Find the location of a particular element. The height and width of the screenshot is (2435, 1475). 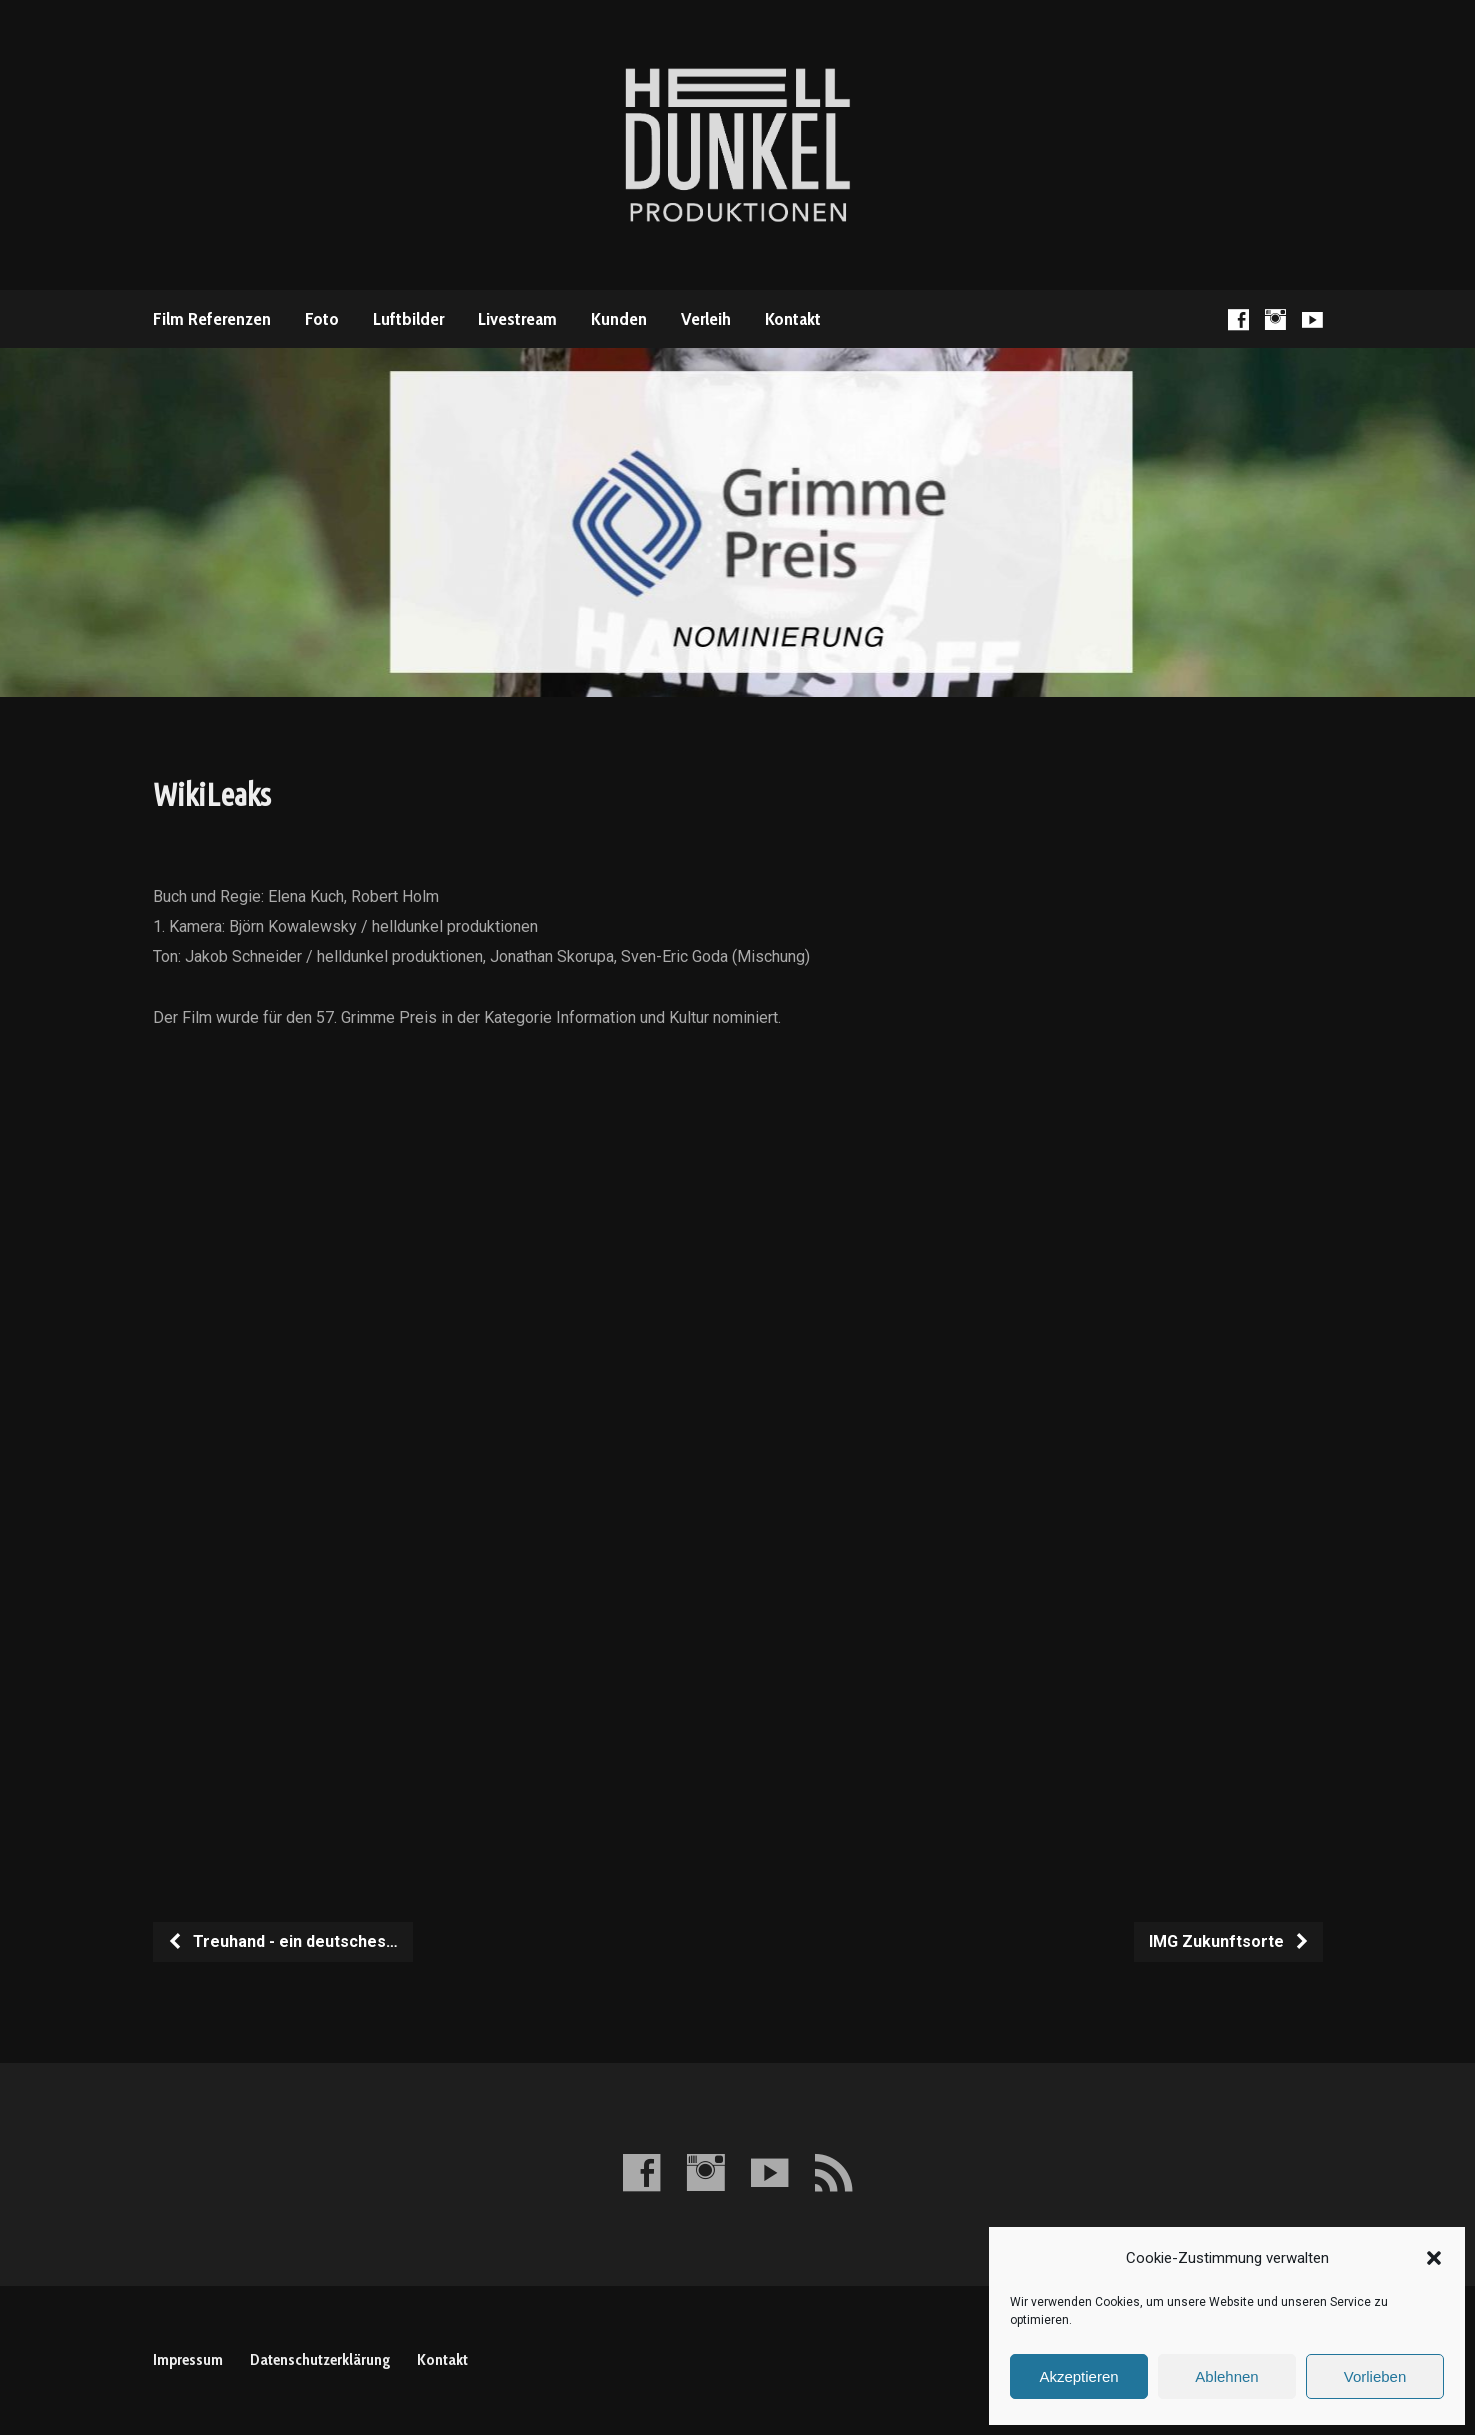

Kunden is located at coordinates (619, 319).